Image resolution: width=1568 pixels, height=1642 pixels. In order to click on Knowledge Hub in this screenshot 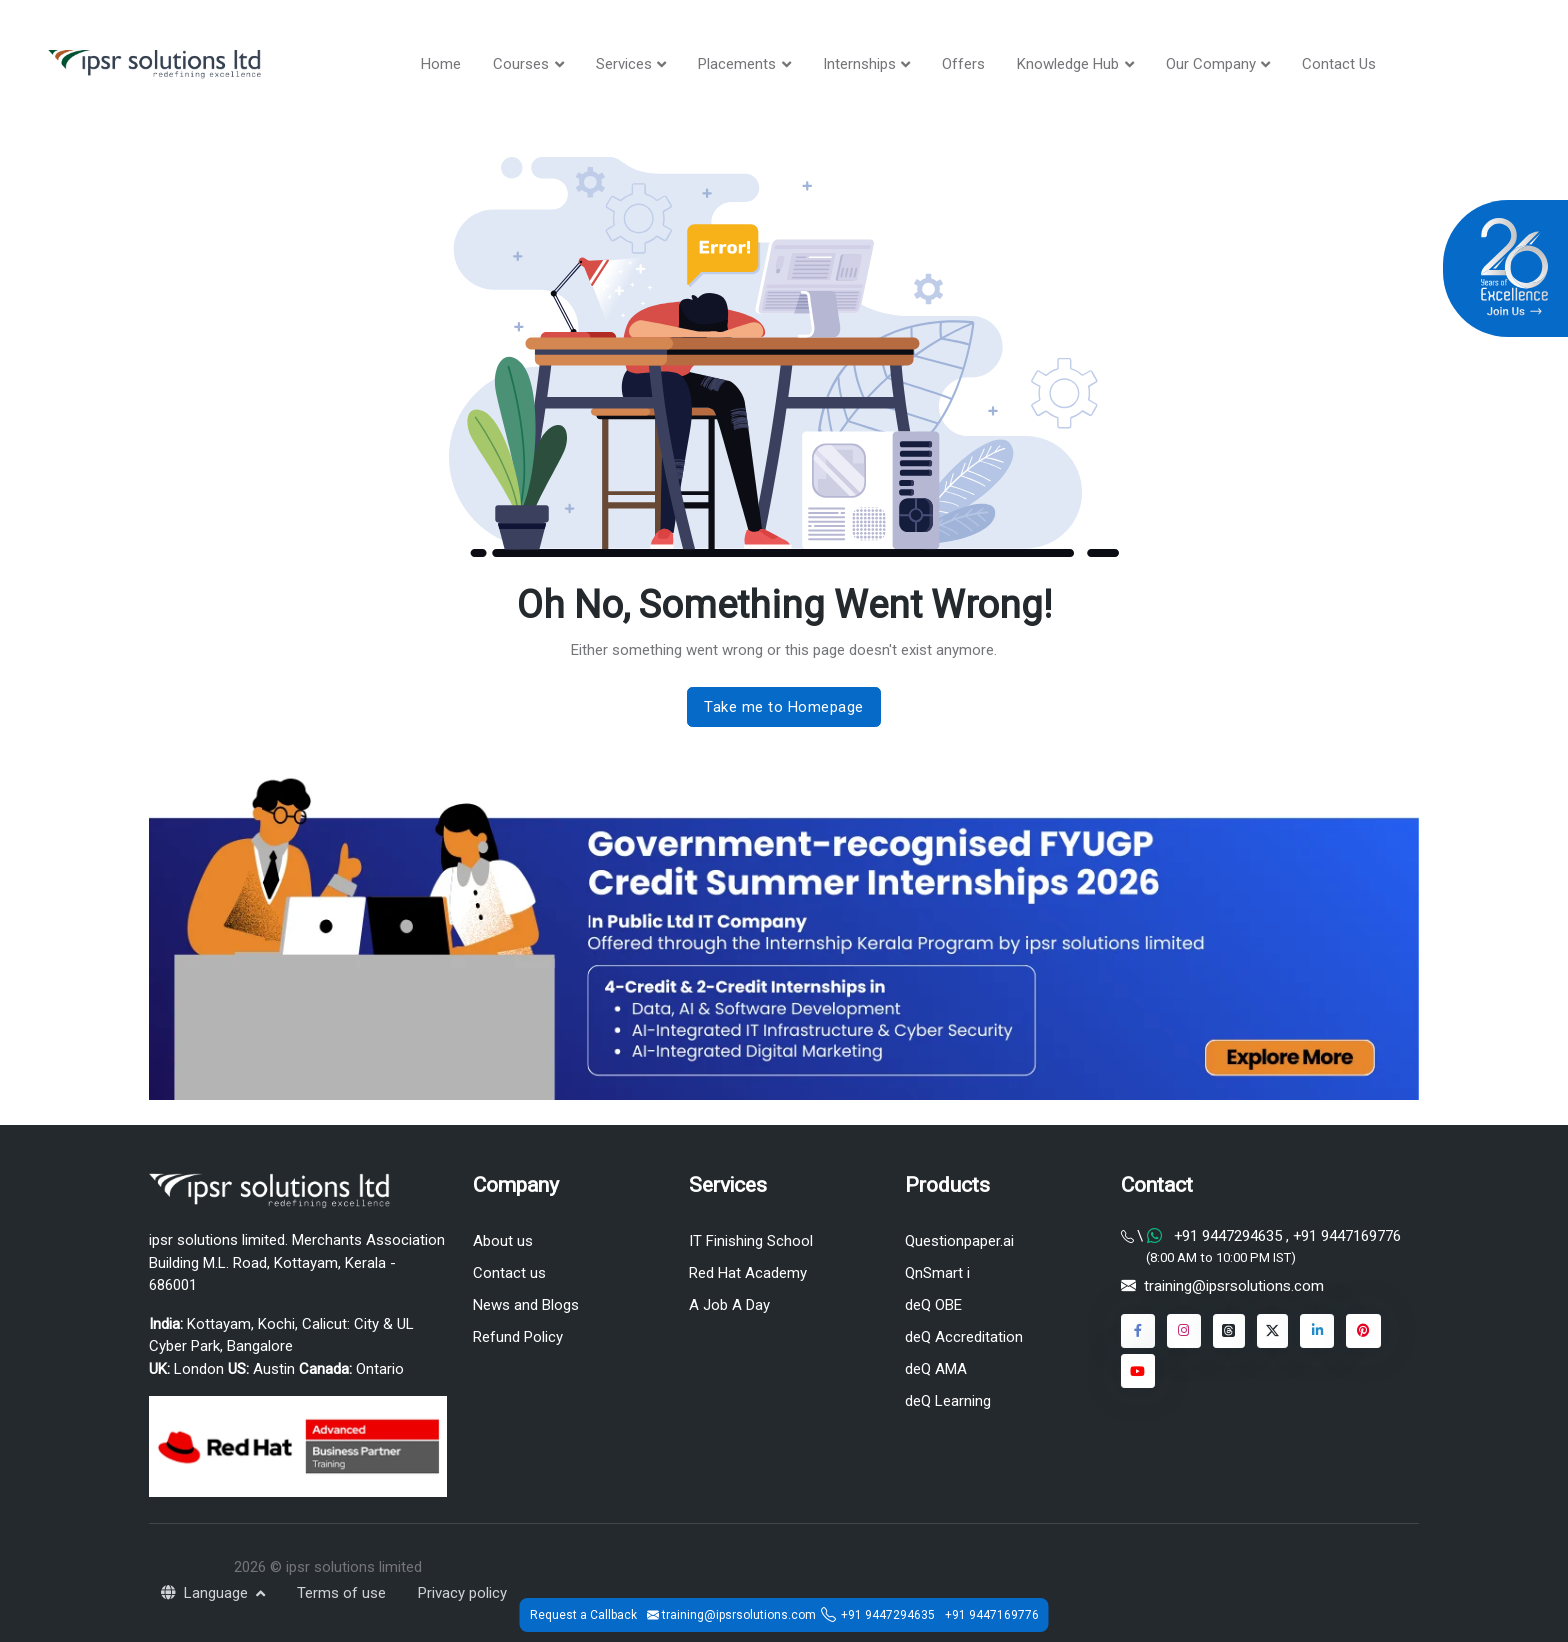, I will do `click(1068, 64)`.